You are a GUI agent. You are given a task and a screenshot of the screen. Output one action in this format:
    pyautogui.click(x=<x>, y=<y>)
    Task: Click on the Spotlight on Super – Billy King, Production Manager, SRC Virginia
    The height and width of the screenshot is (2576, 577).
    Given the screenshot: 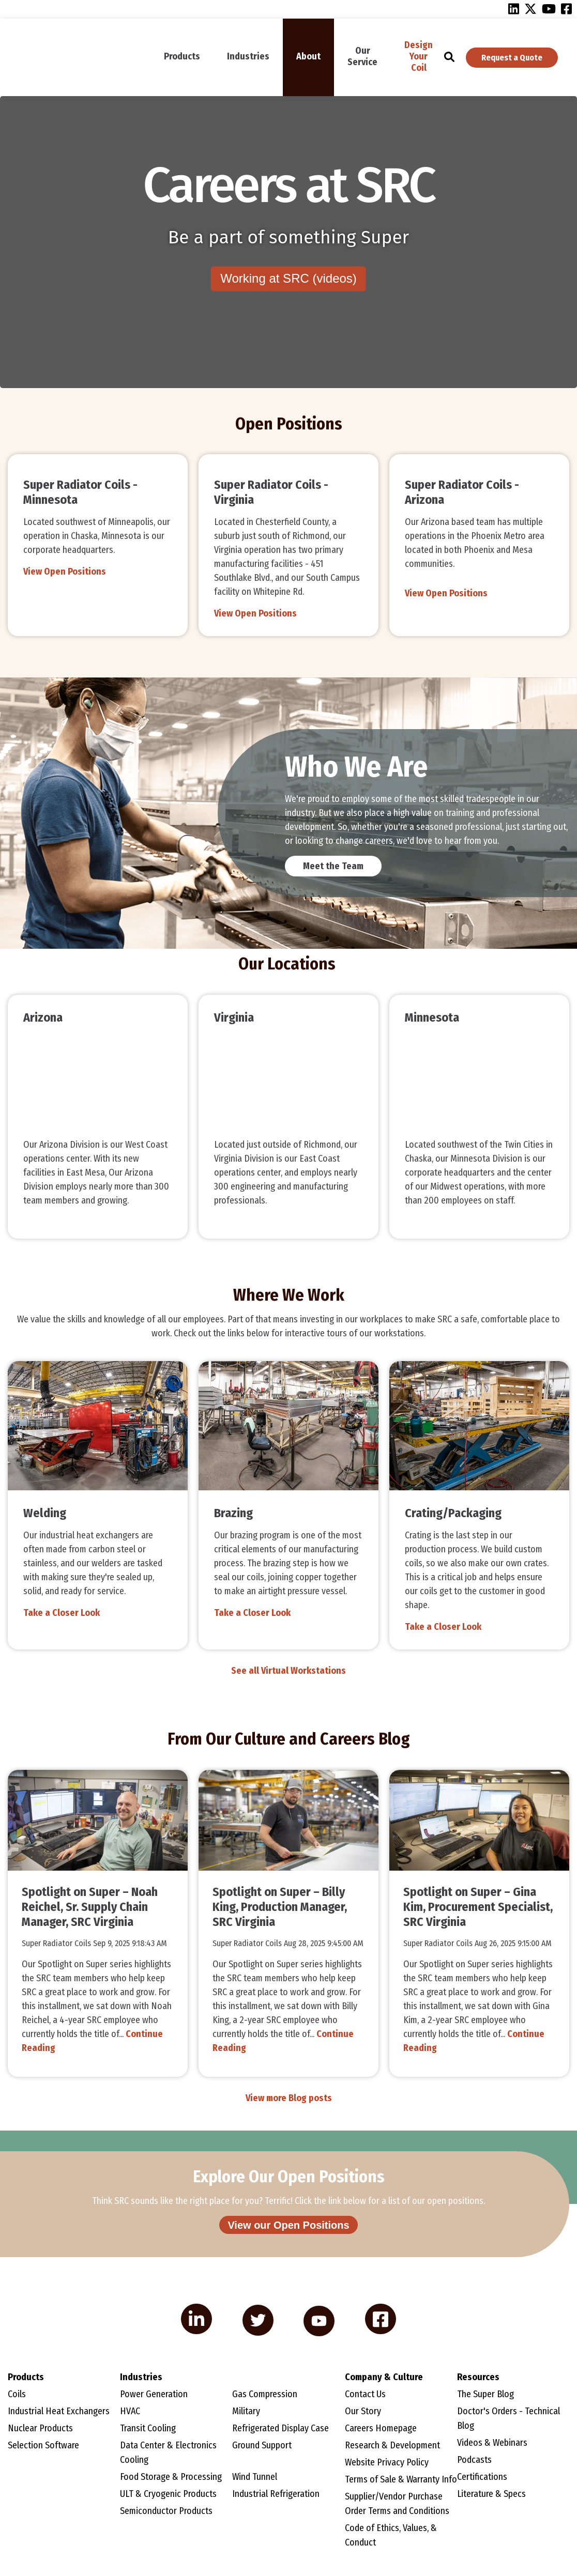 What is the action you would take?
    pyautogui.click(x=279, y=1907)
    